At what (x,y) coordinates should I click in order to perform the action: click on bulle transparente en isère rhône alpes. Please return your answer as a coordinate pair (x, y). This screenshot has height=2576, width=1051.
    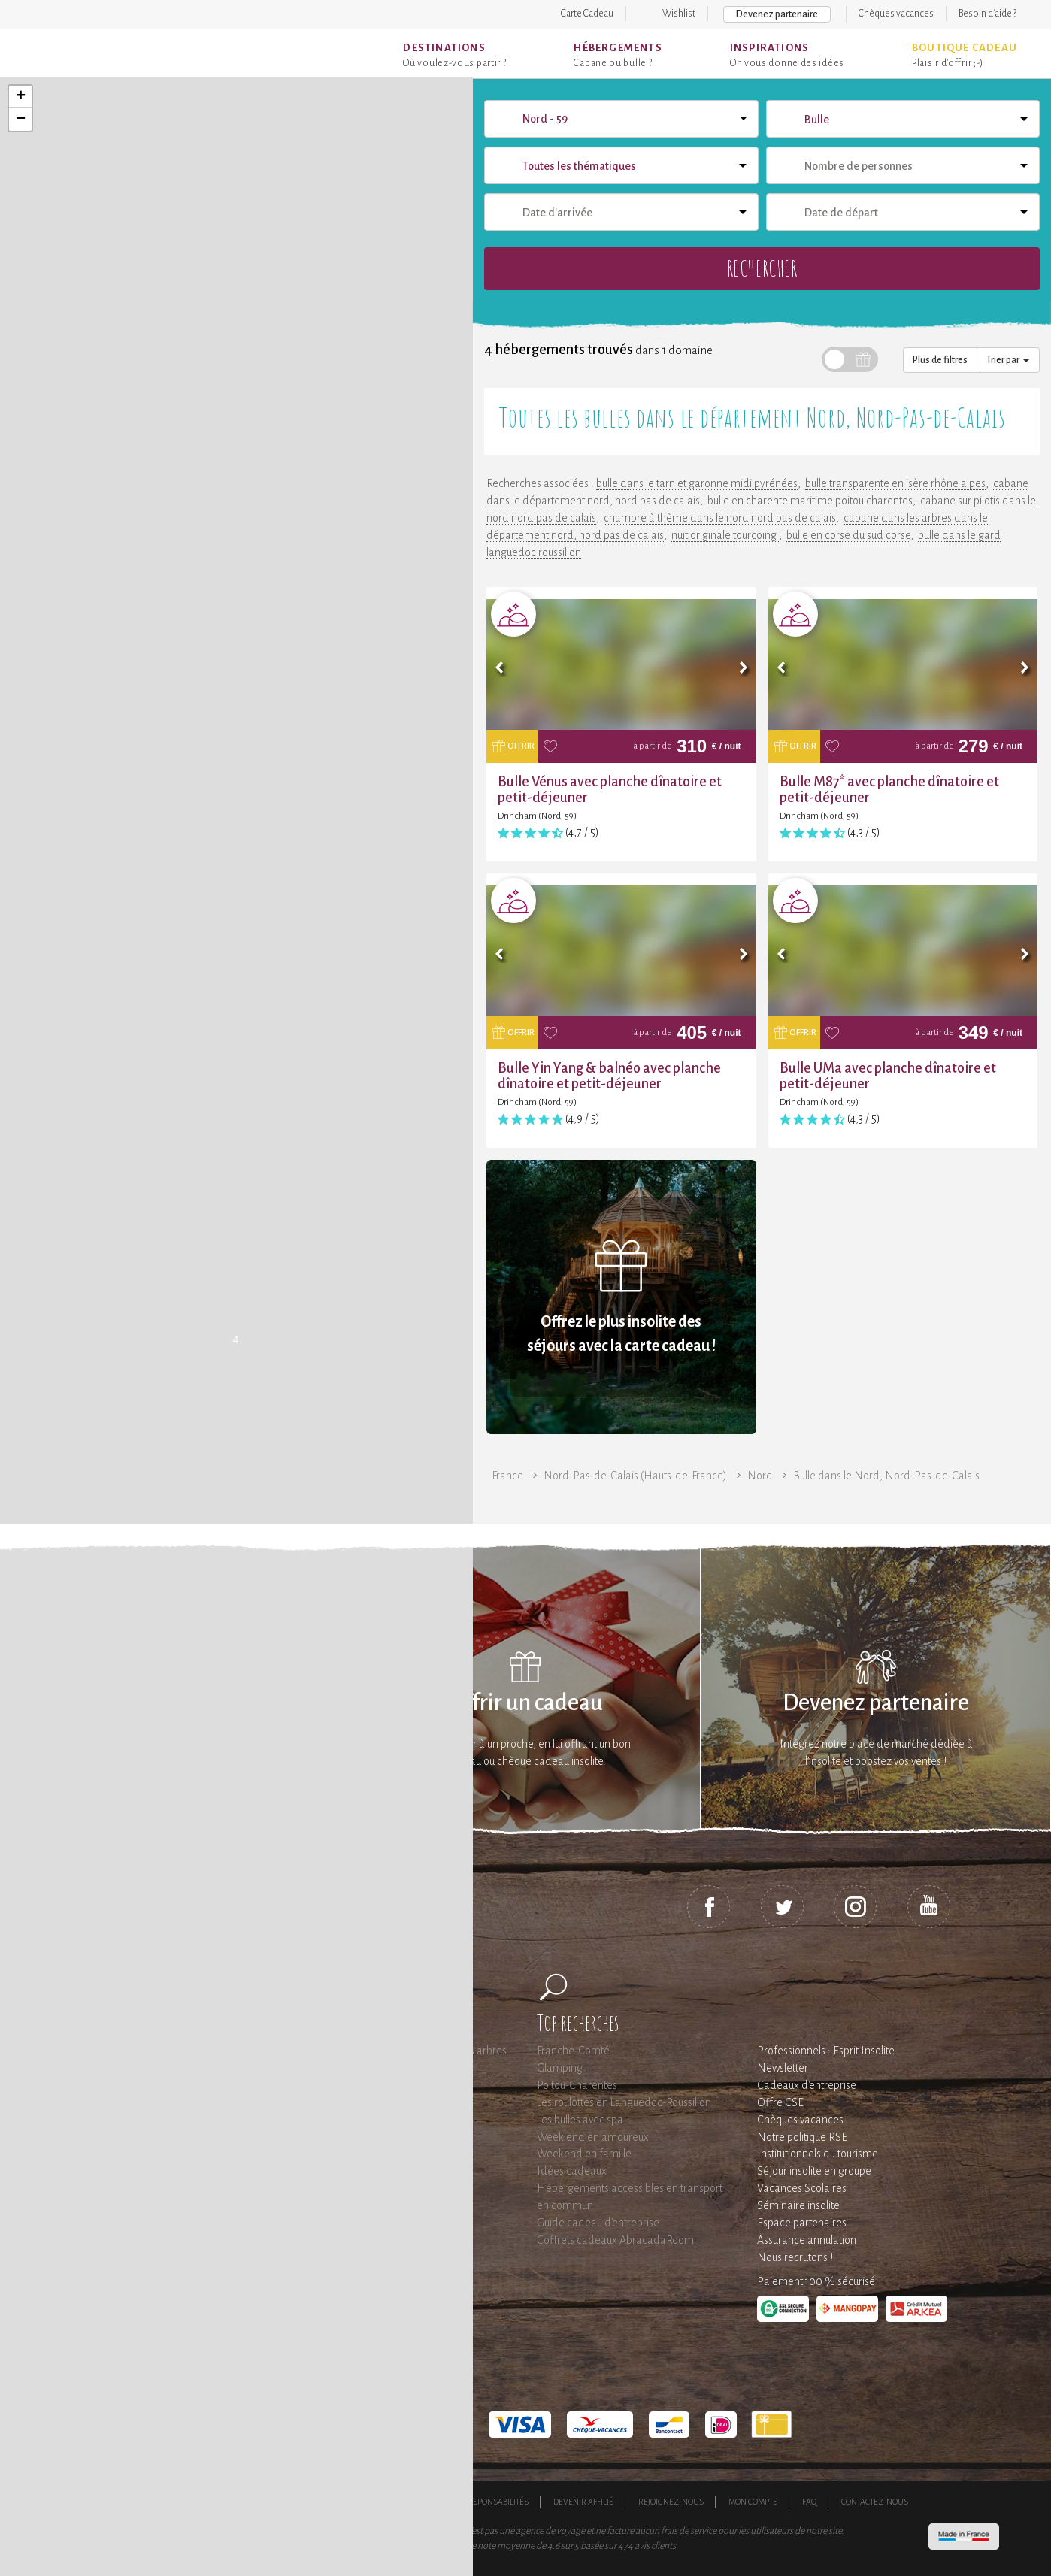
    Looking at the image, I should click on (895, 483).